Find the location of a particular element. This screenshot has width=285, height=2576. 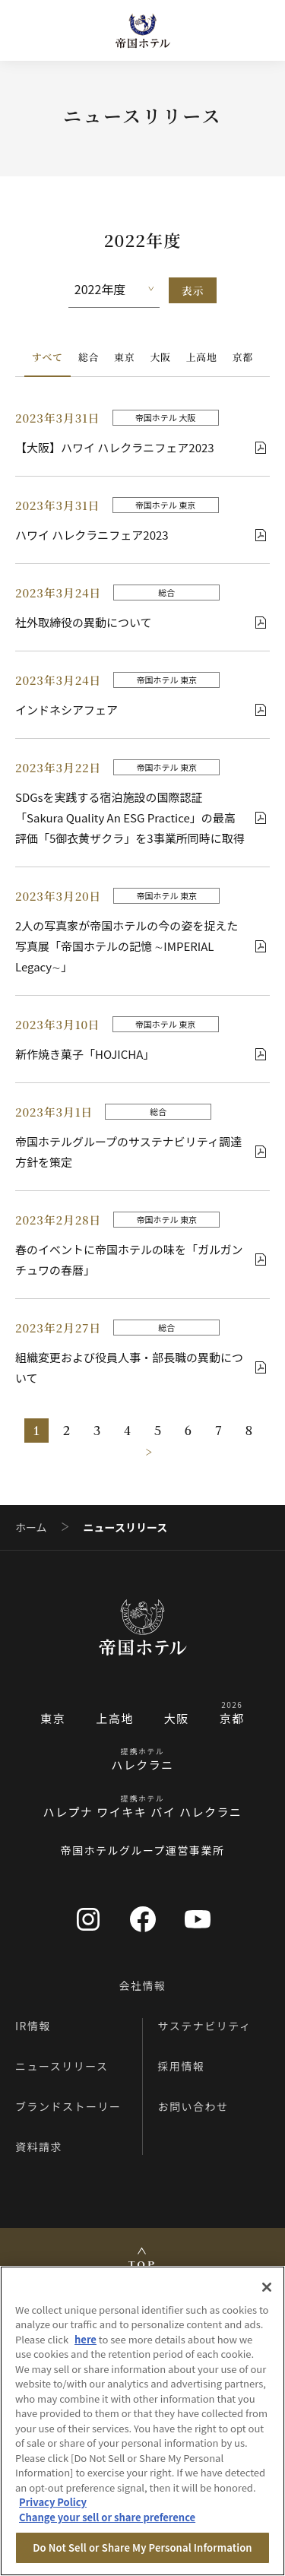

Privacy Policy is located at coordinates (53, 2502).